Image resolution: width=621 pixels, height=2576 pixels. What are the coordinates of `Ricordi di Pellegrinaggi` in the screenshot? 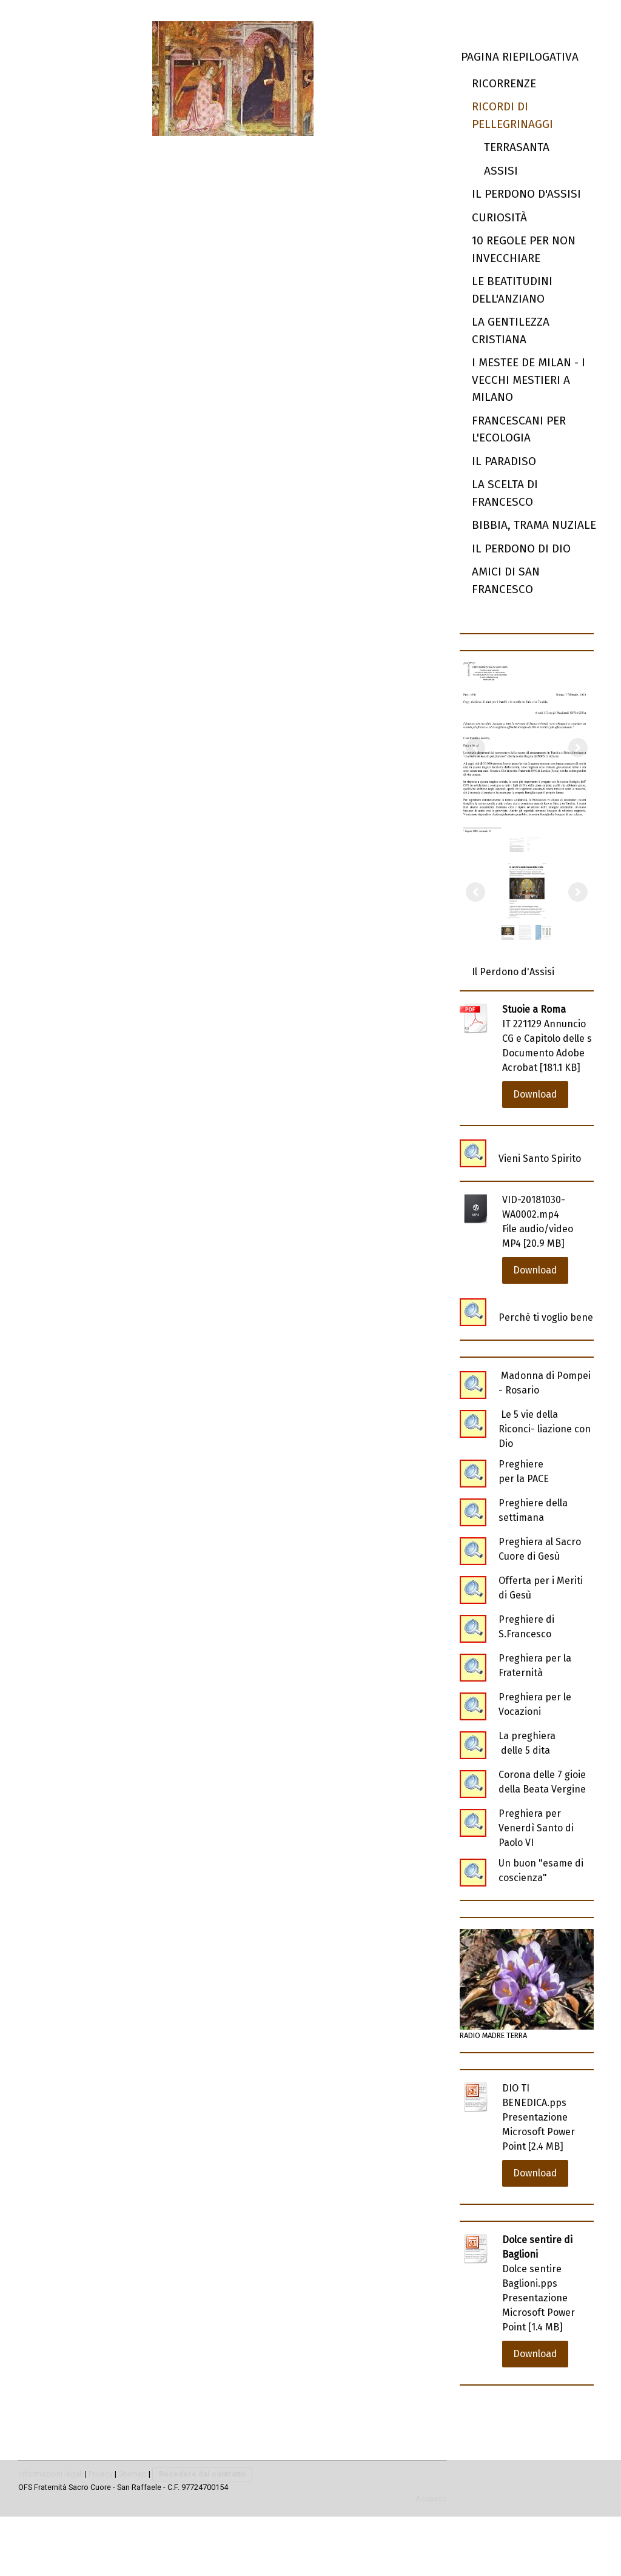 It's located at (512, 115).